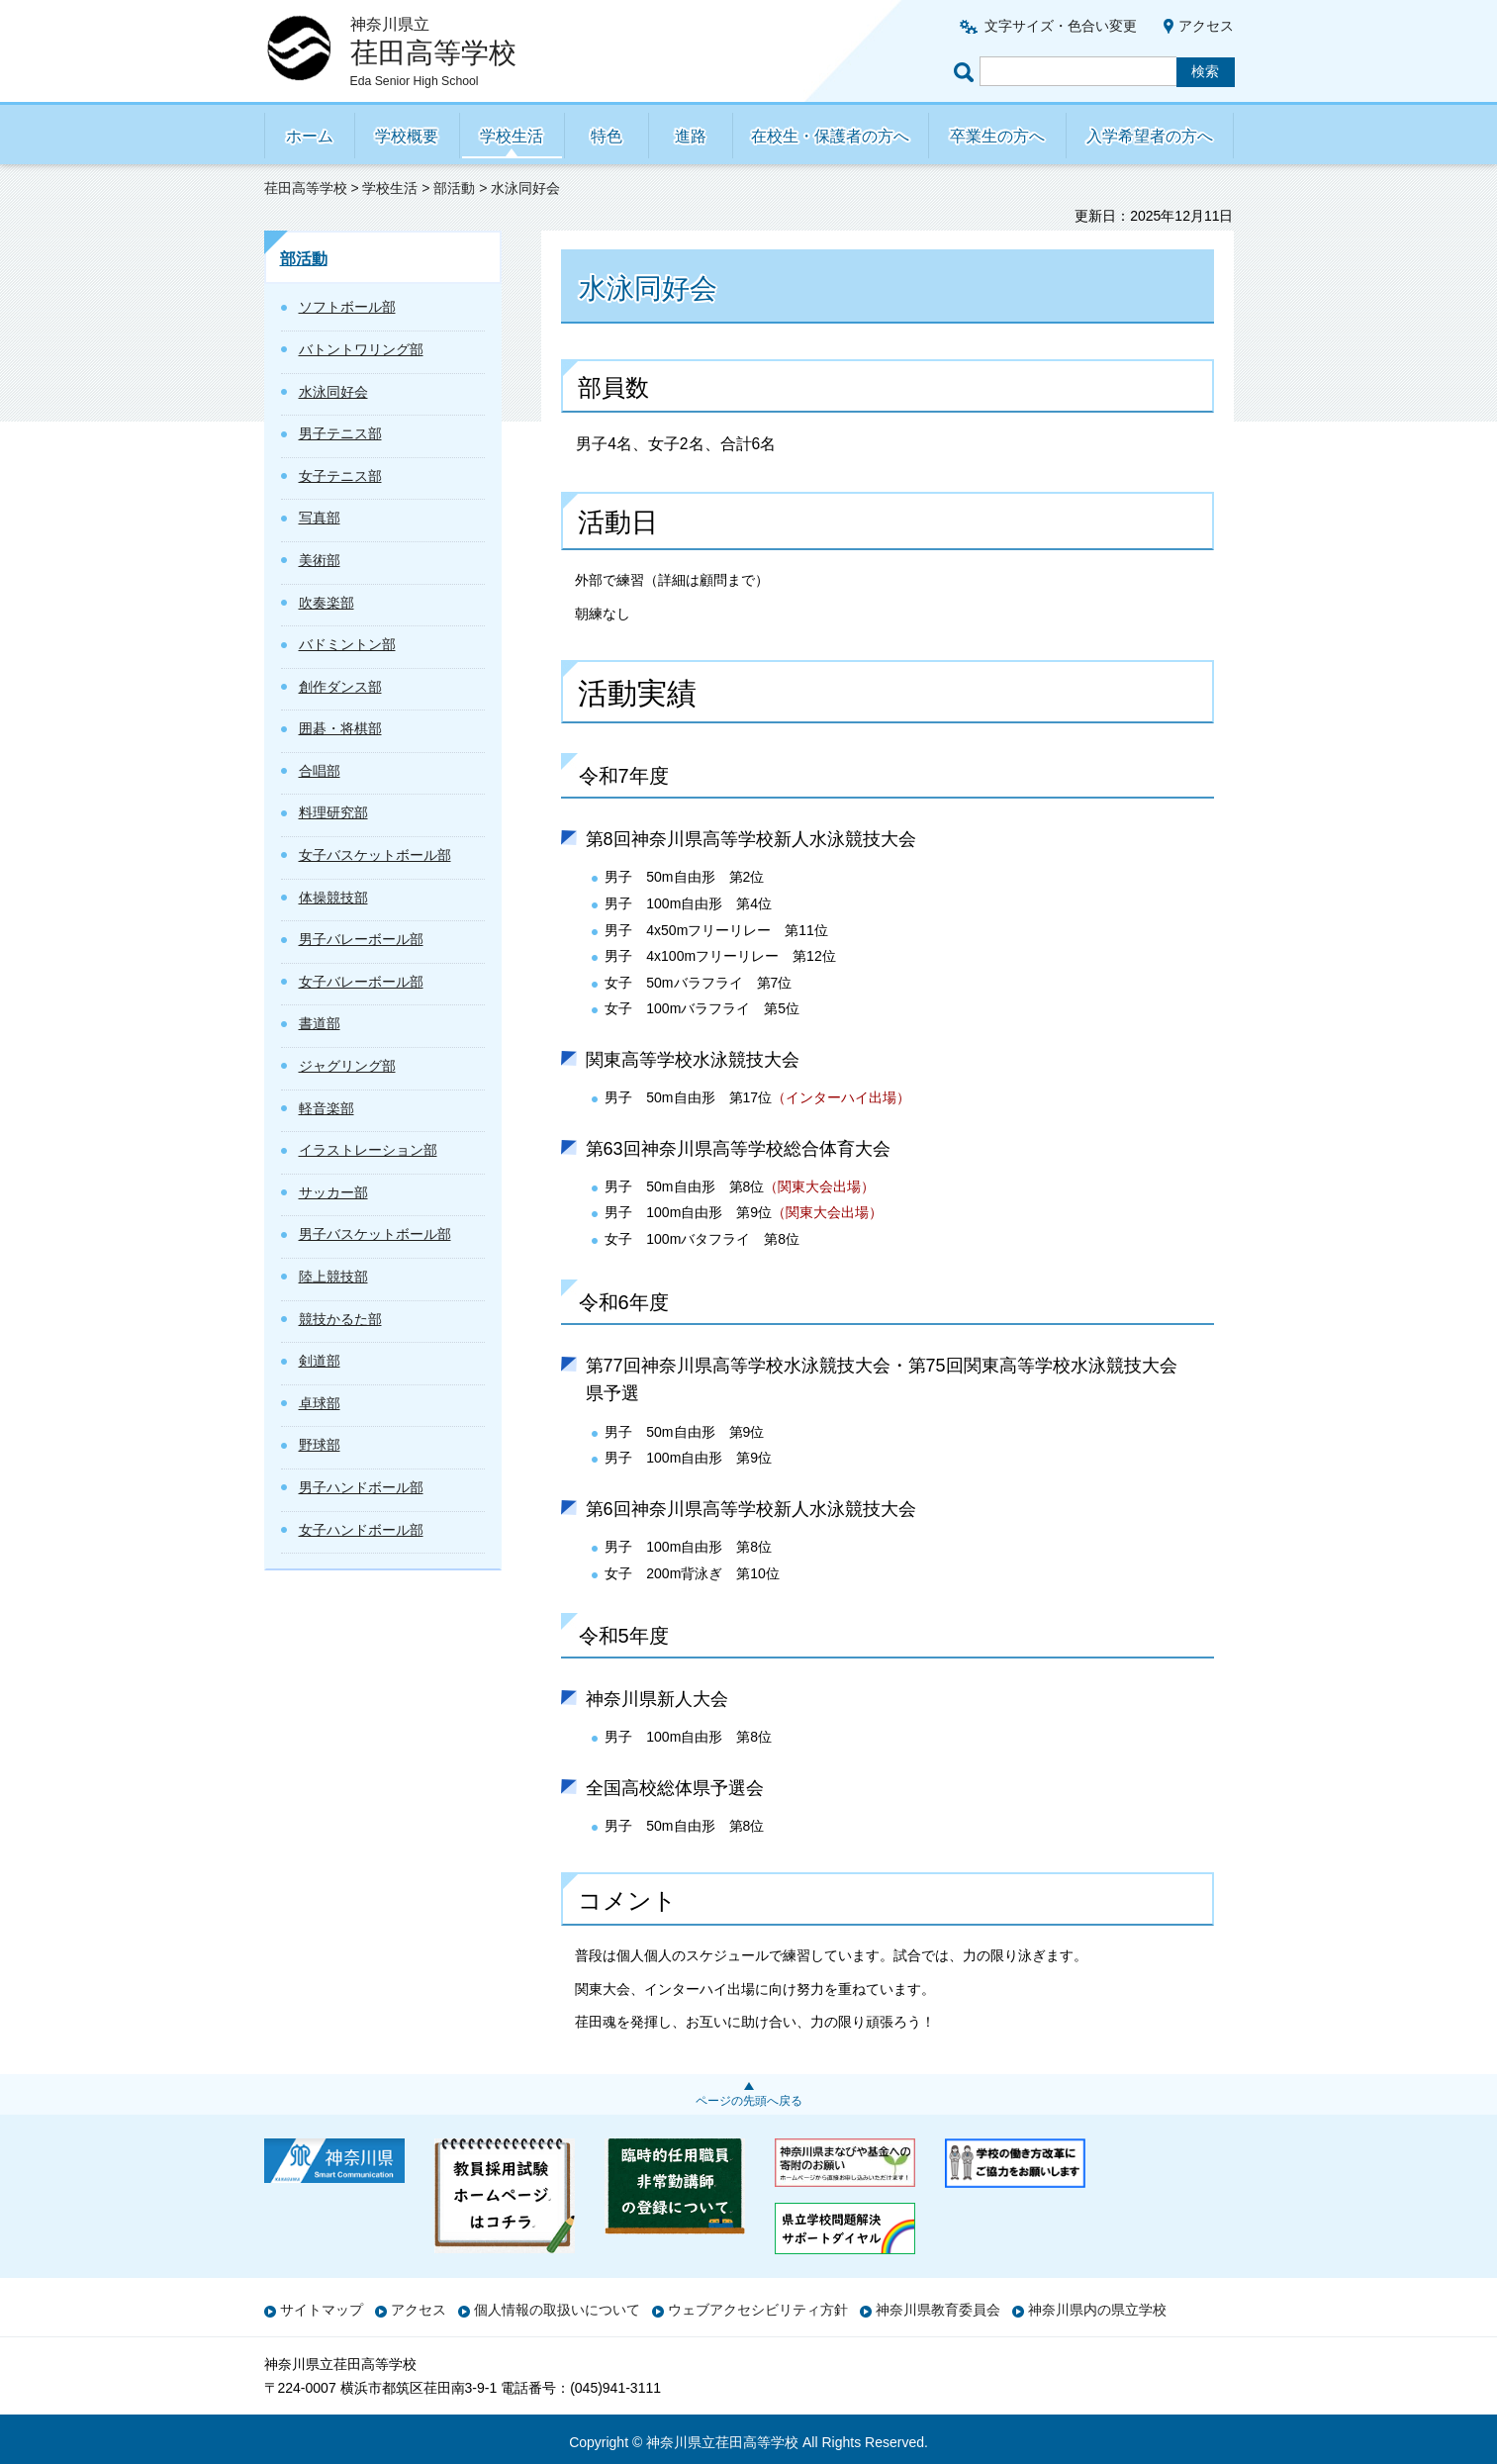  I want to click on ウェブアクセシビリティ方針, so click(758, 2310).